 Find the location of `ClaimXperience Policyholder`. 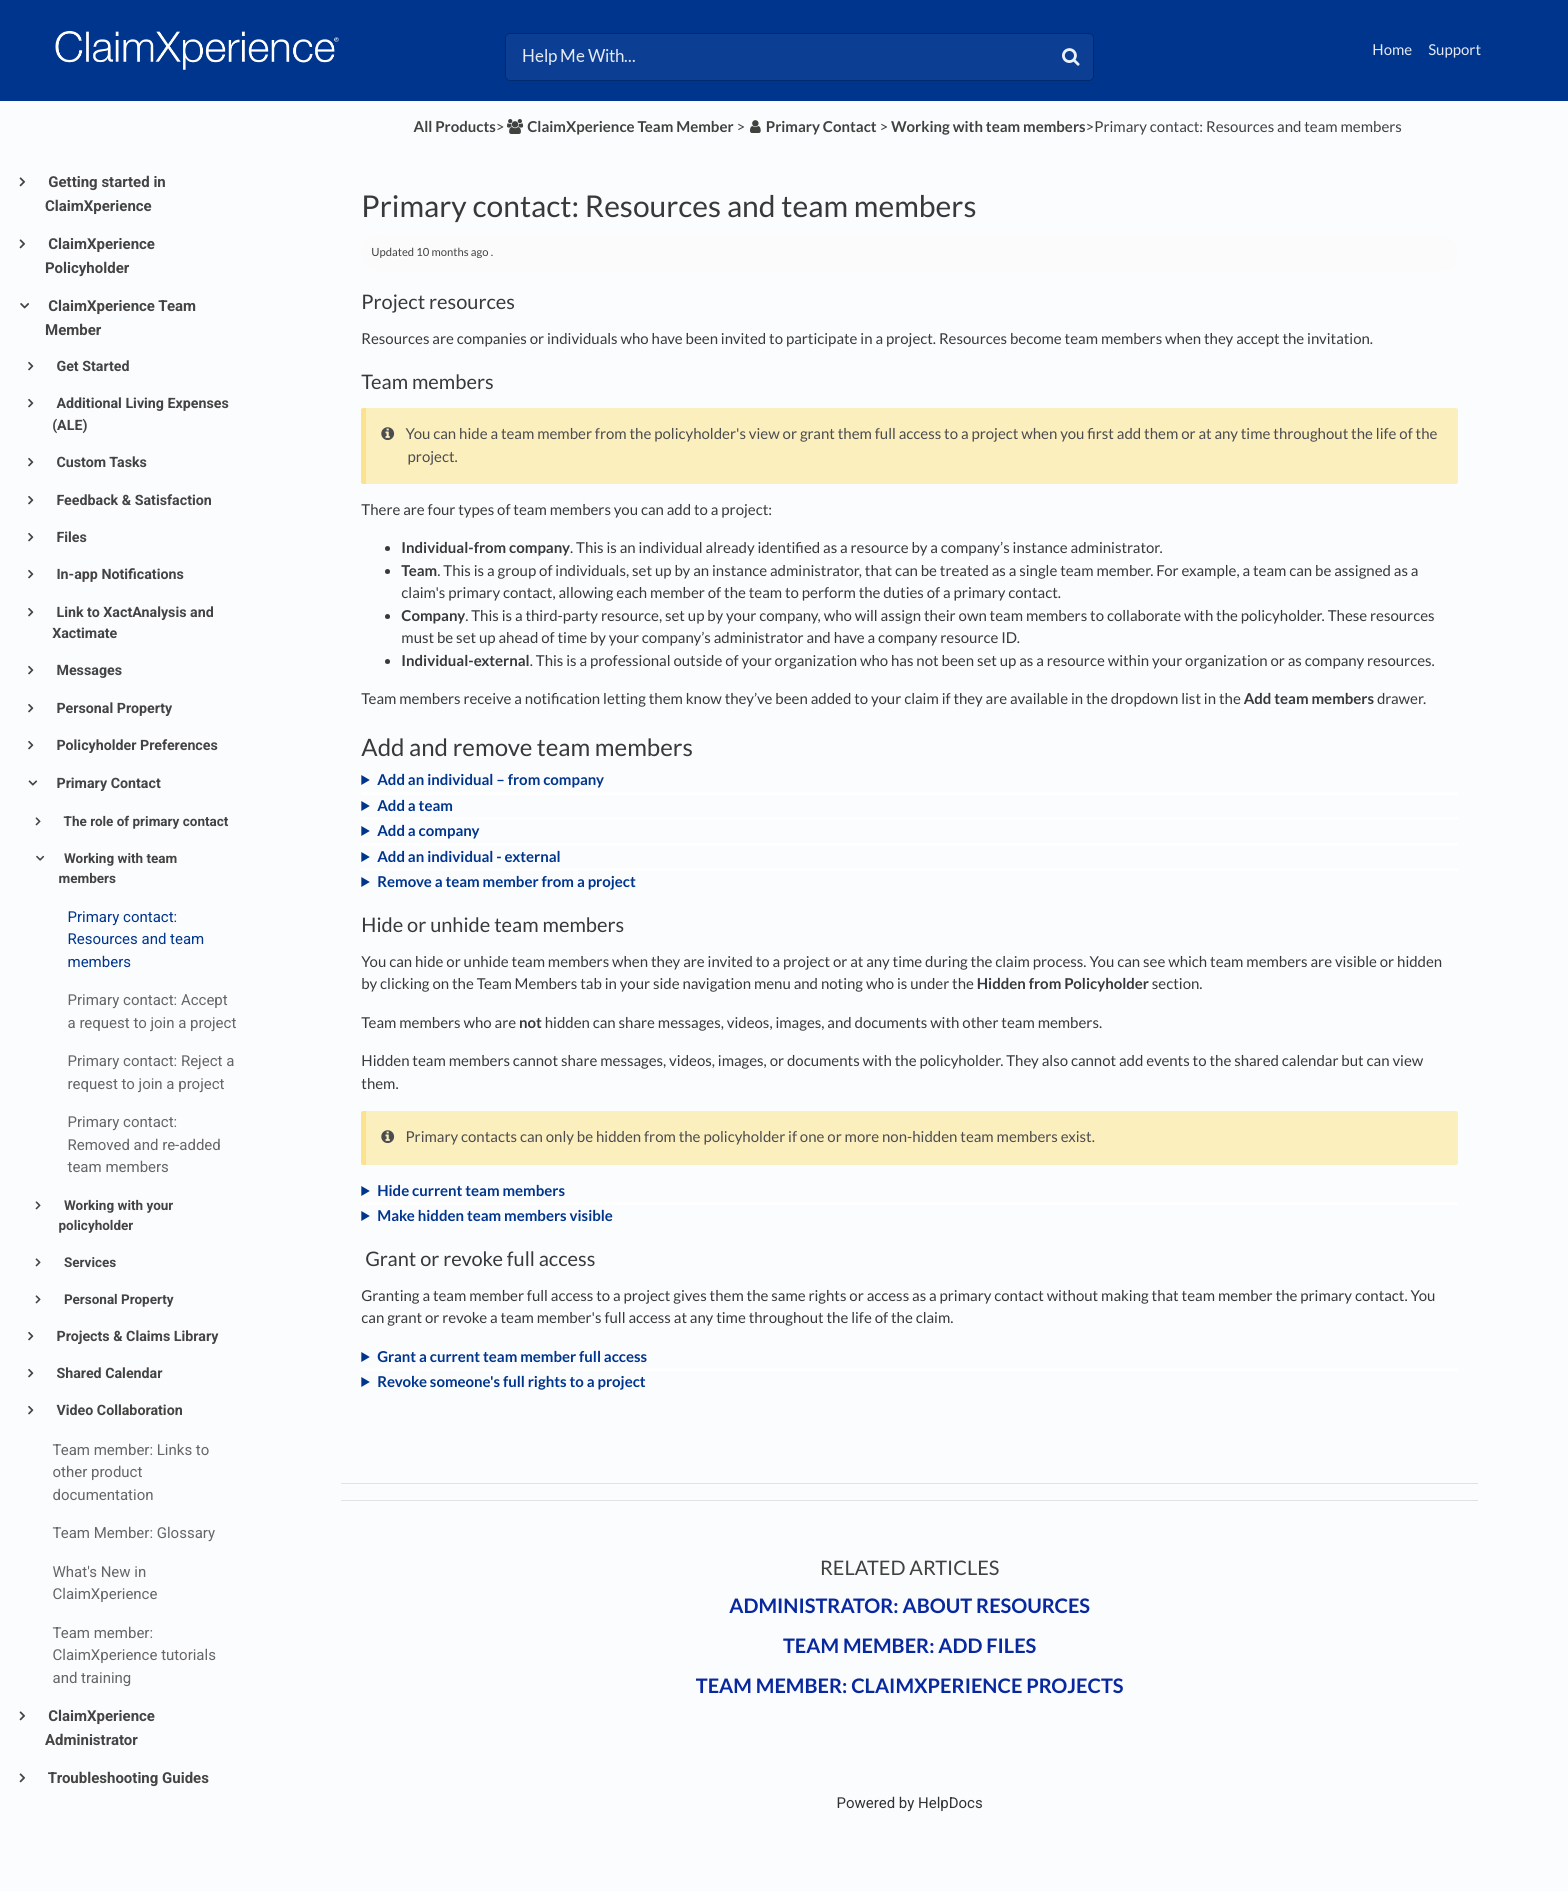

ClaimXperience Policyholder is located at coordinates (100, 256).